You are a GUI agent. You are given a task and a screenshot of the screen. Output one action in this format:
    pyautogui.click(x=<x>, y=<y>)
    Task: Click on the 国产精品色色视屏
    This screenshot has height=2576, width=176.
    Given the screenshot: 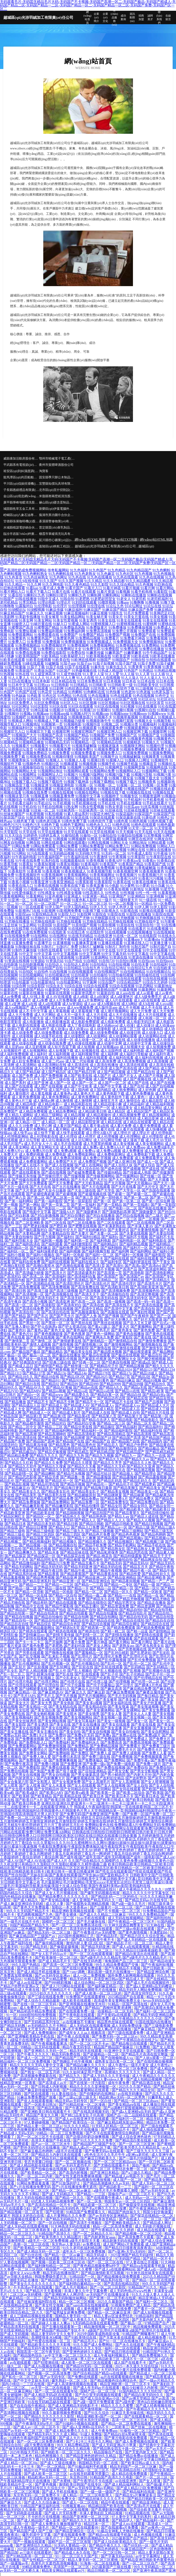 What is the action you would take?
    pyautogui.click(x=125, y=1534)
    